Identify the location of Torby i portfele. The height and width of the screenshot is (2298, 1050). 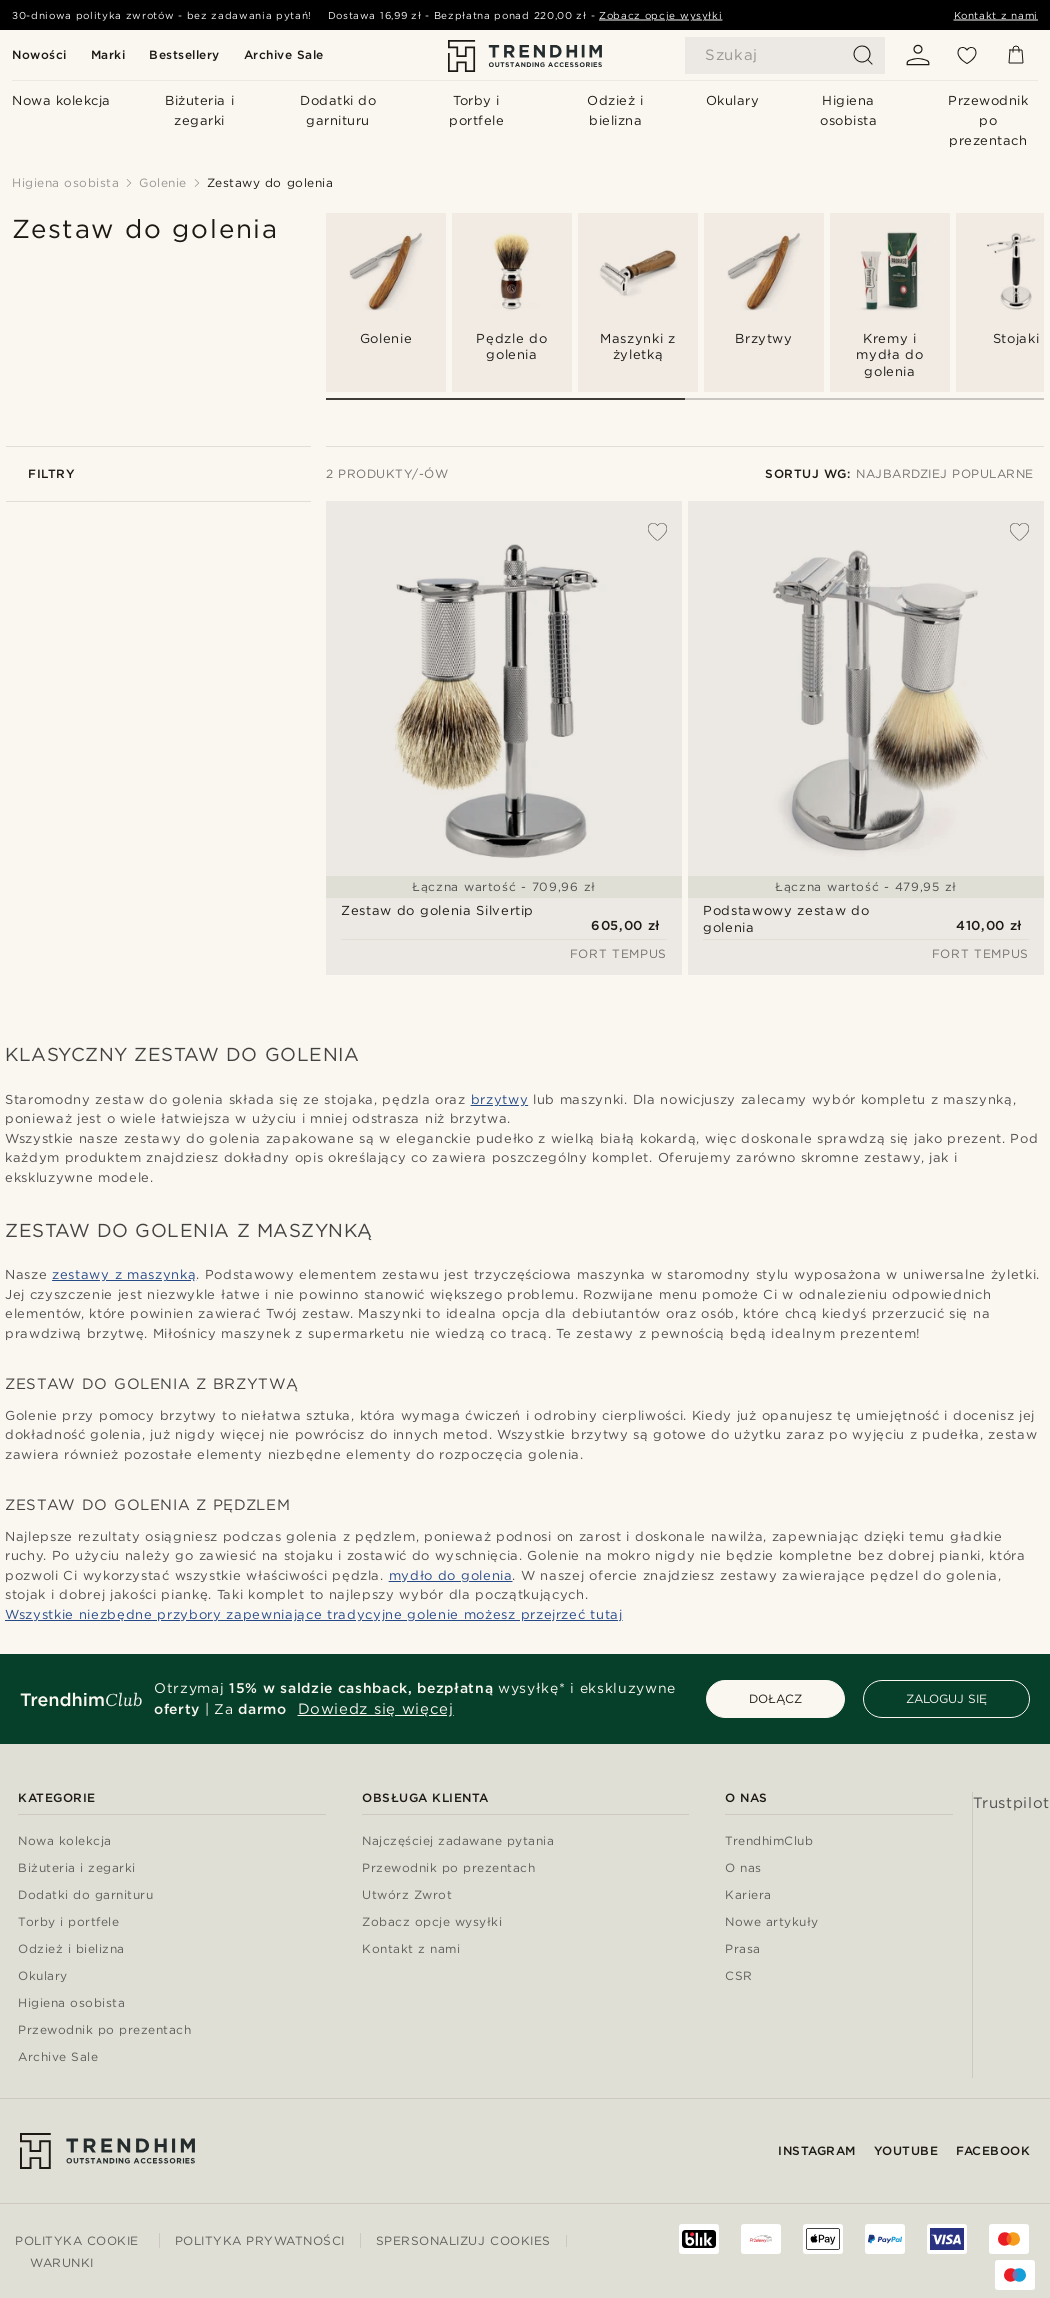
(68, 1922).